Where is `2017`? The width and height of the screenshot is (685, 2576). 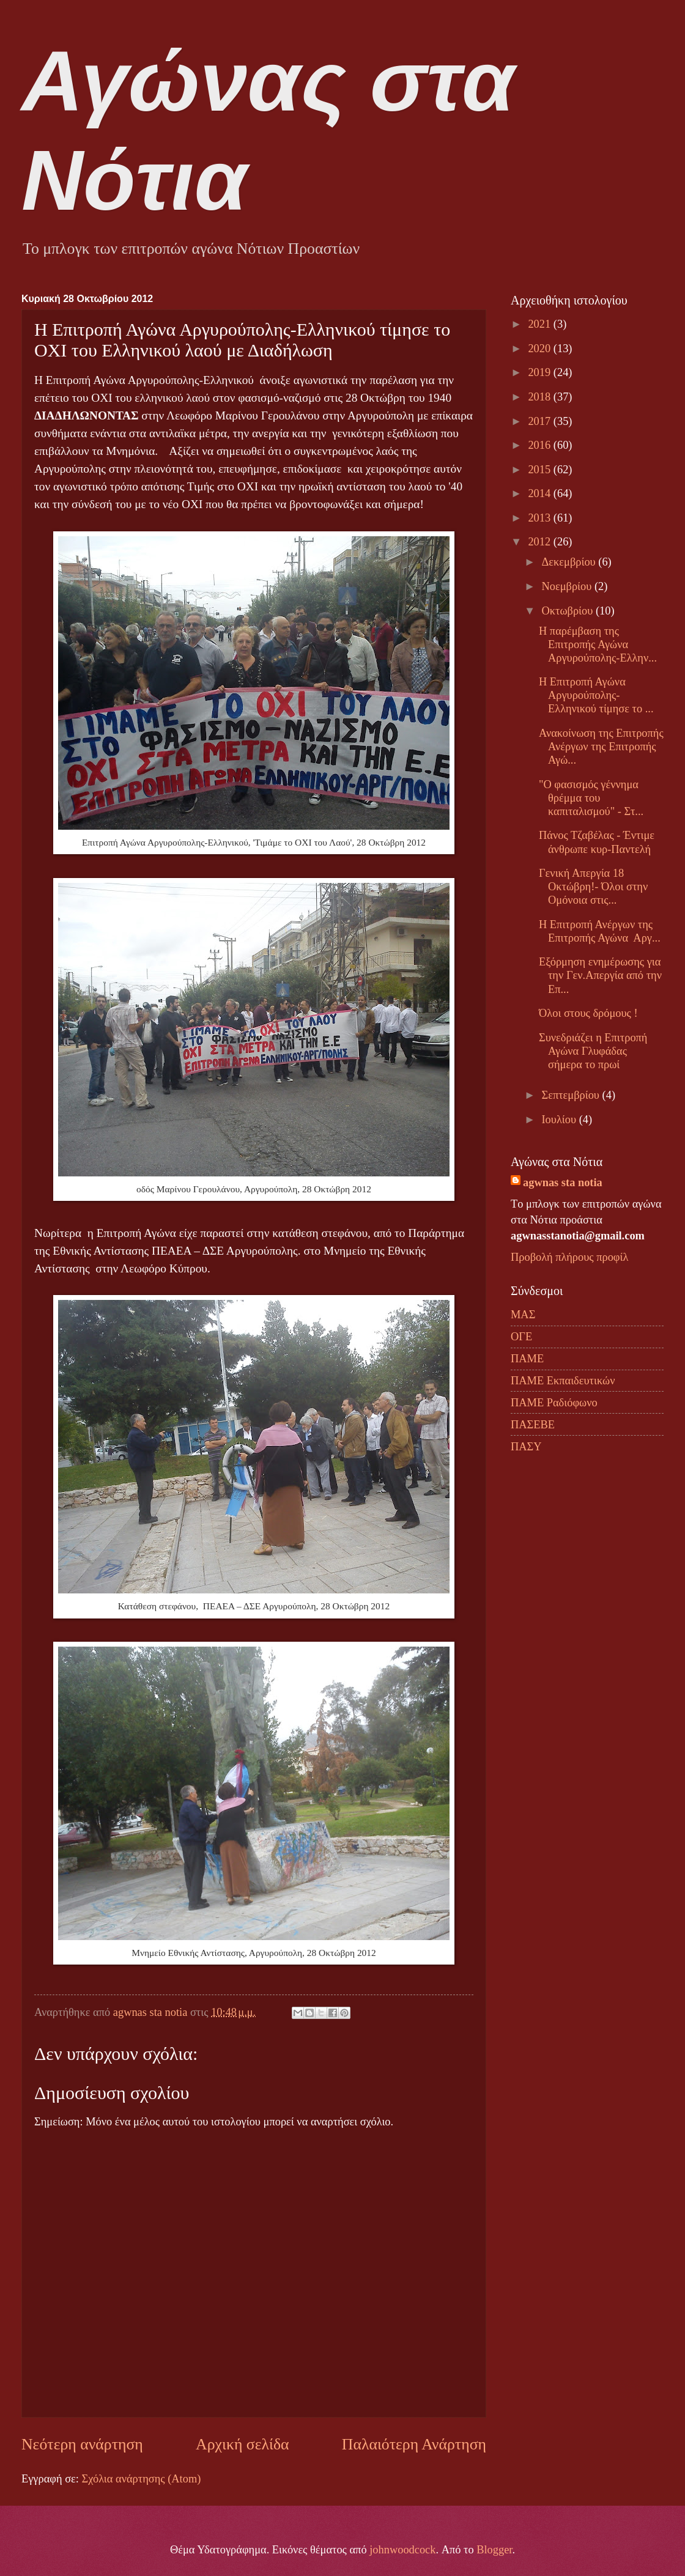 2017 is located at coordinates (540, 421).